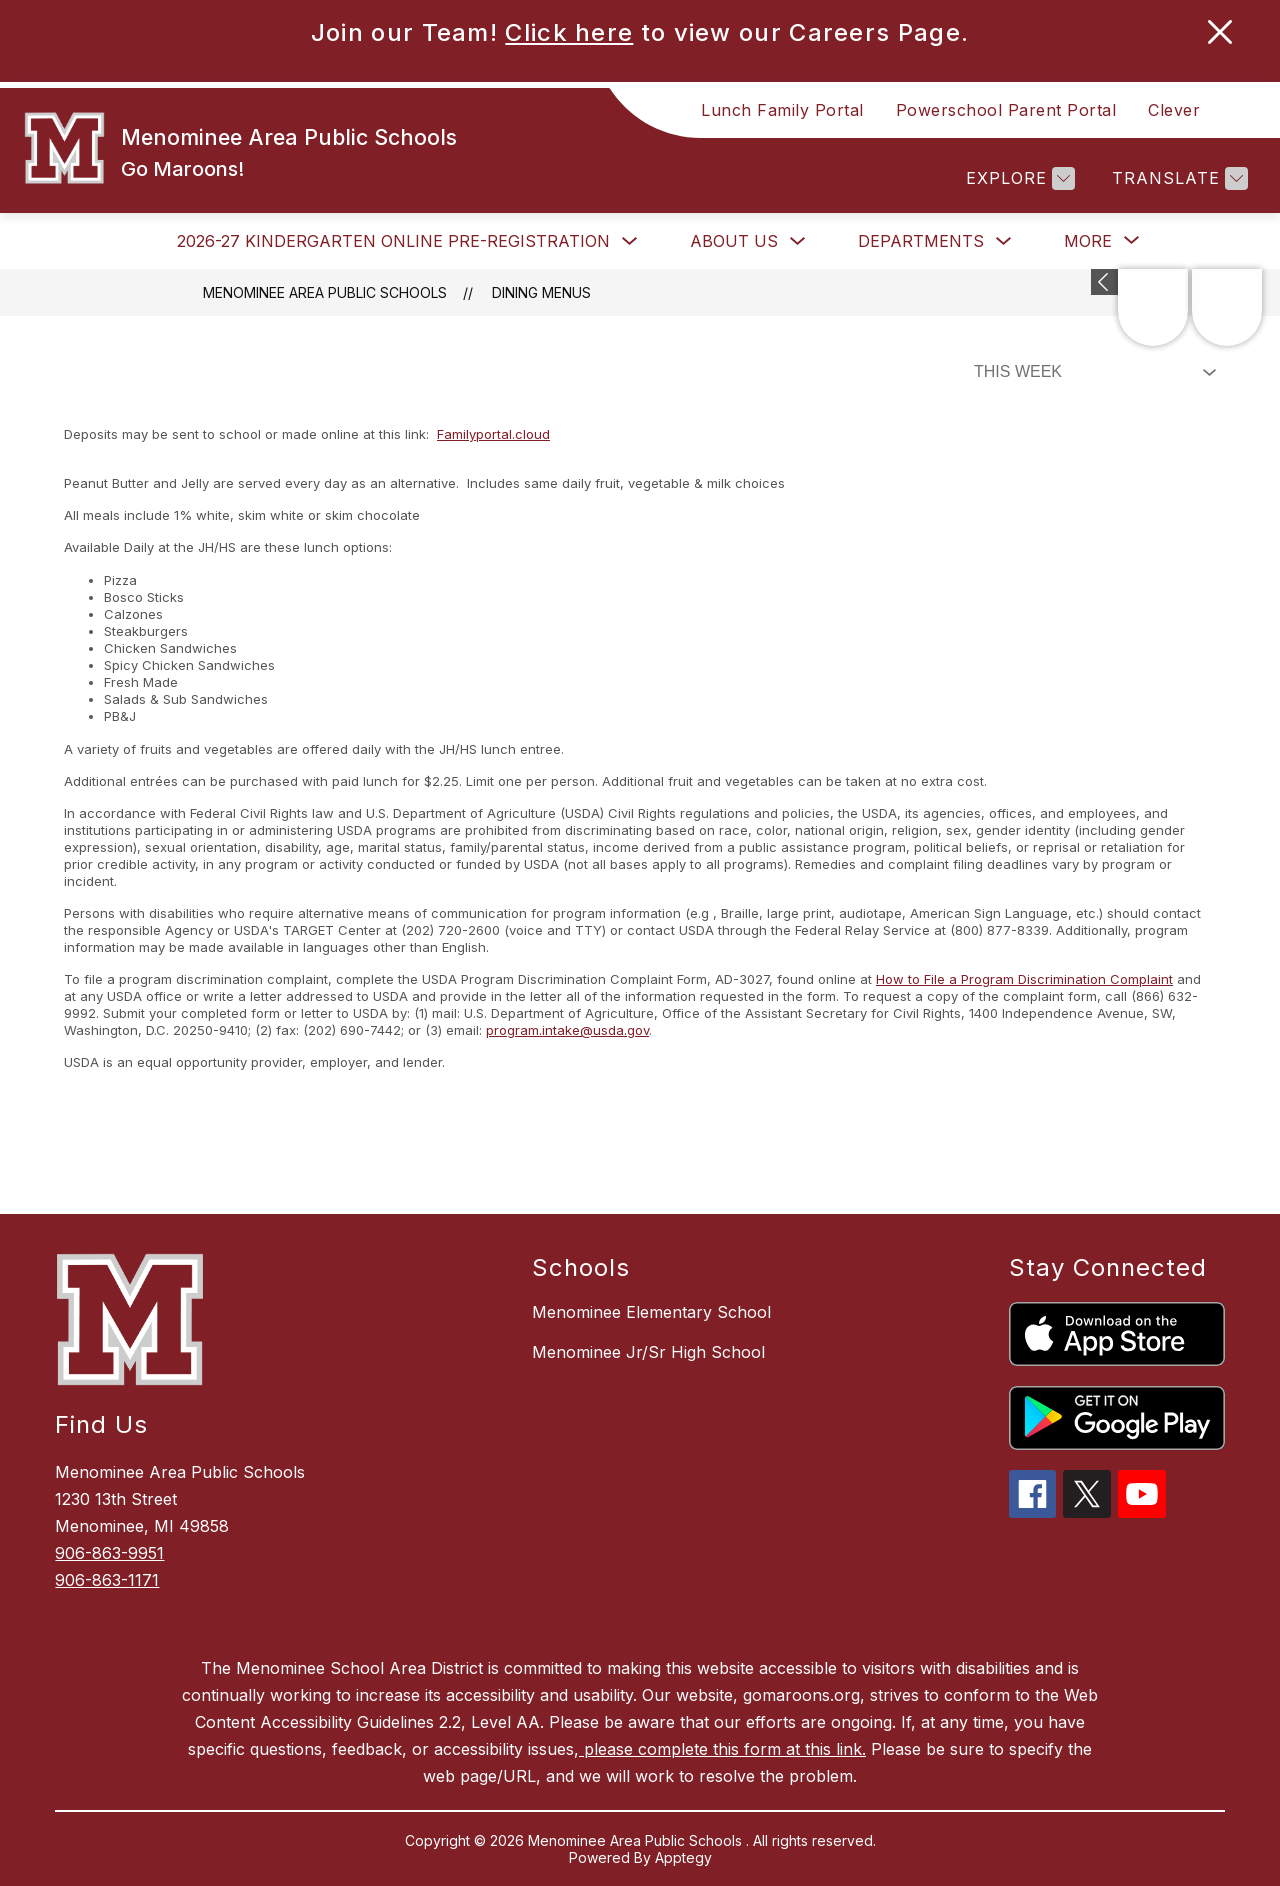 The image size is (1280, 1886). I want to click on [Translate Site], so click(1177, 178).